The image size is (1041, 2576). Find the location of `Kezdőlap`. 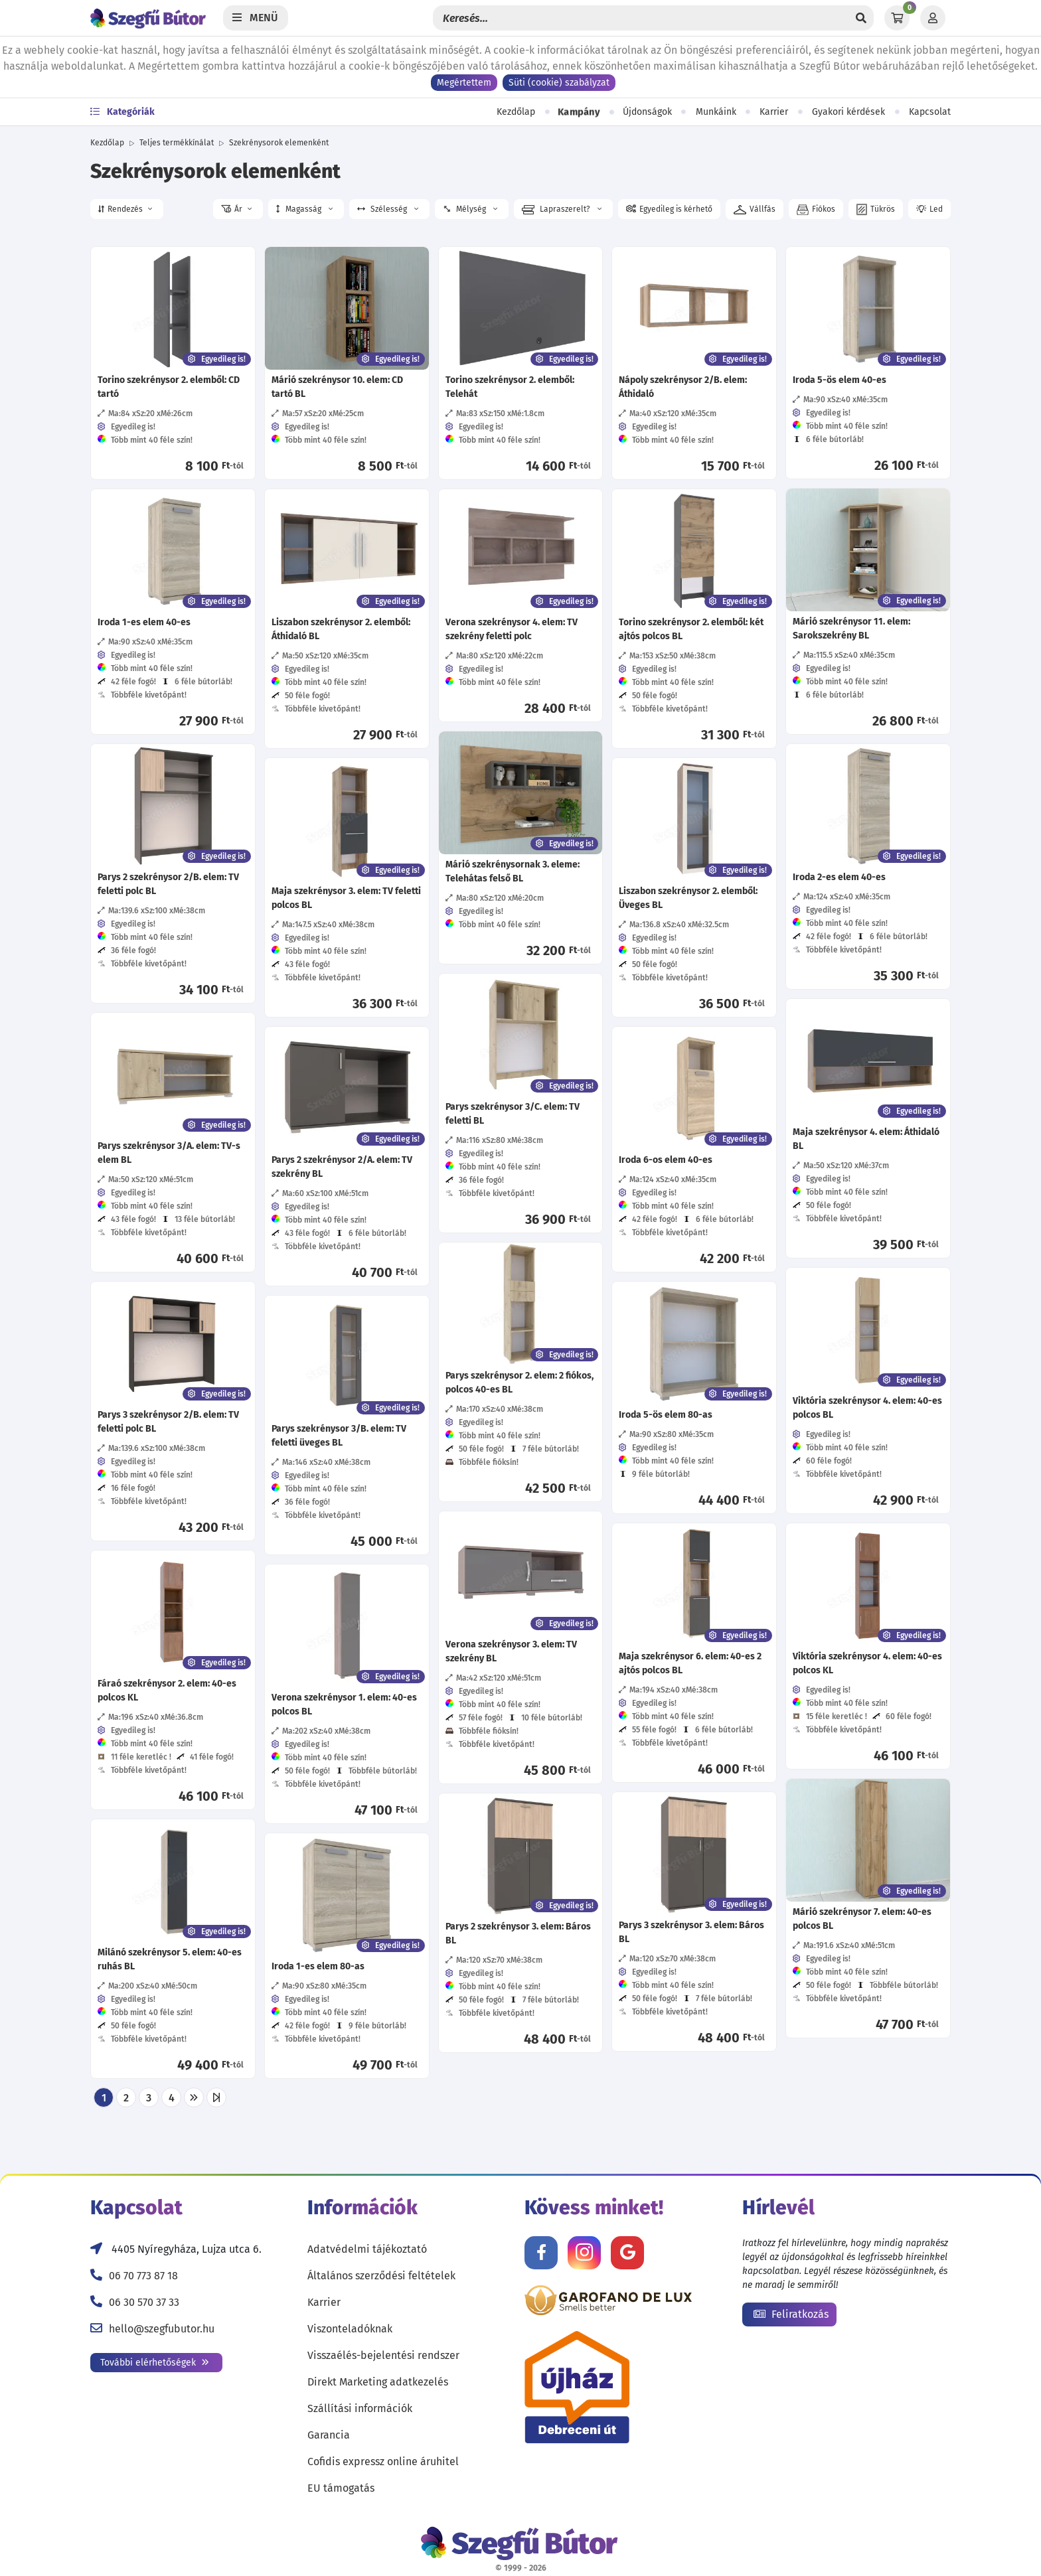

Kezdőlap is located at coordinates (516, 111).